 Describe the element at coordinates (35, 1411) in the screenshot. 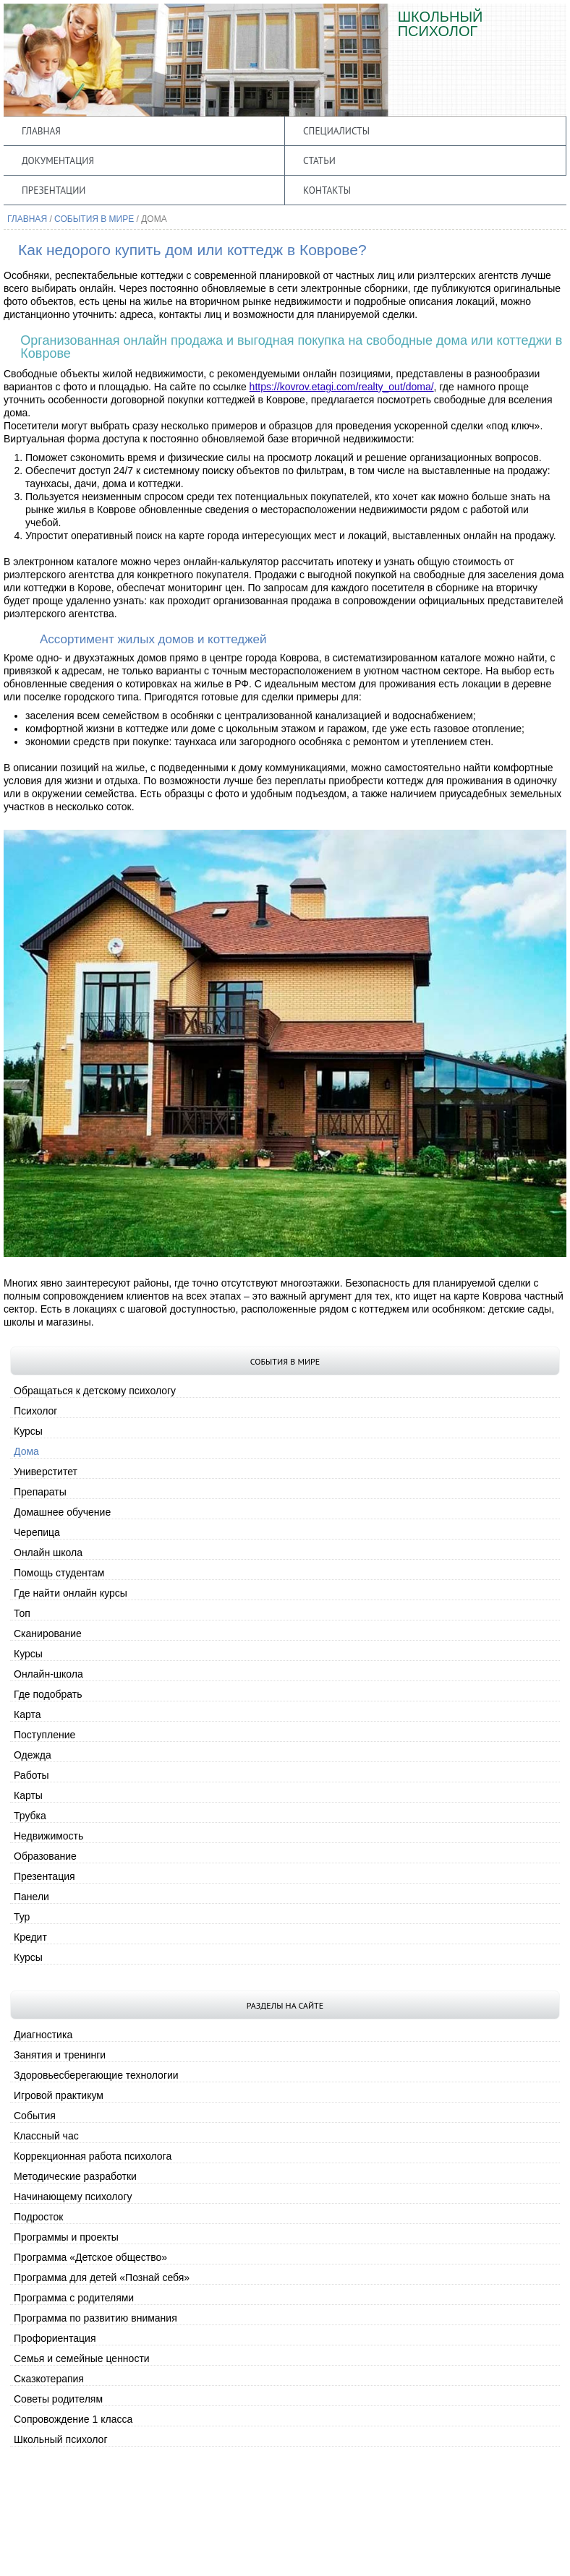

I see `Психолог` at that location.